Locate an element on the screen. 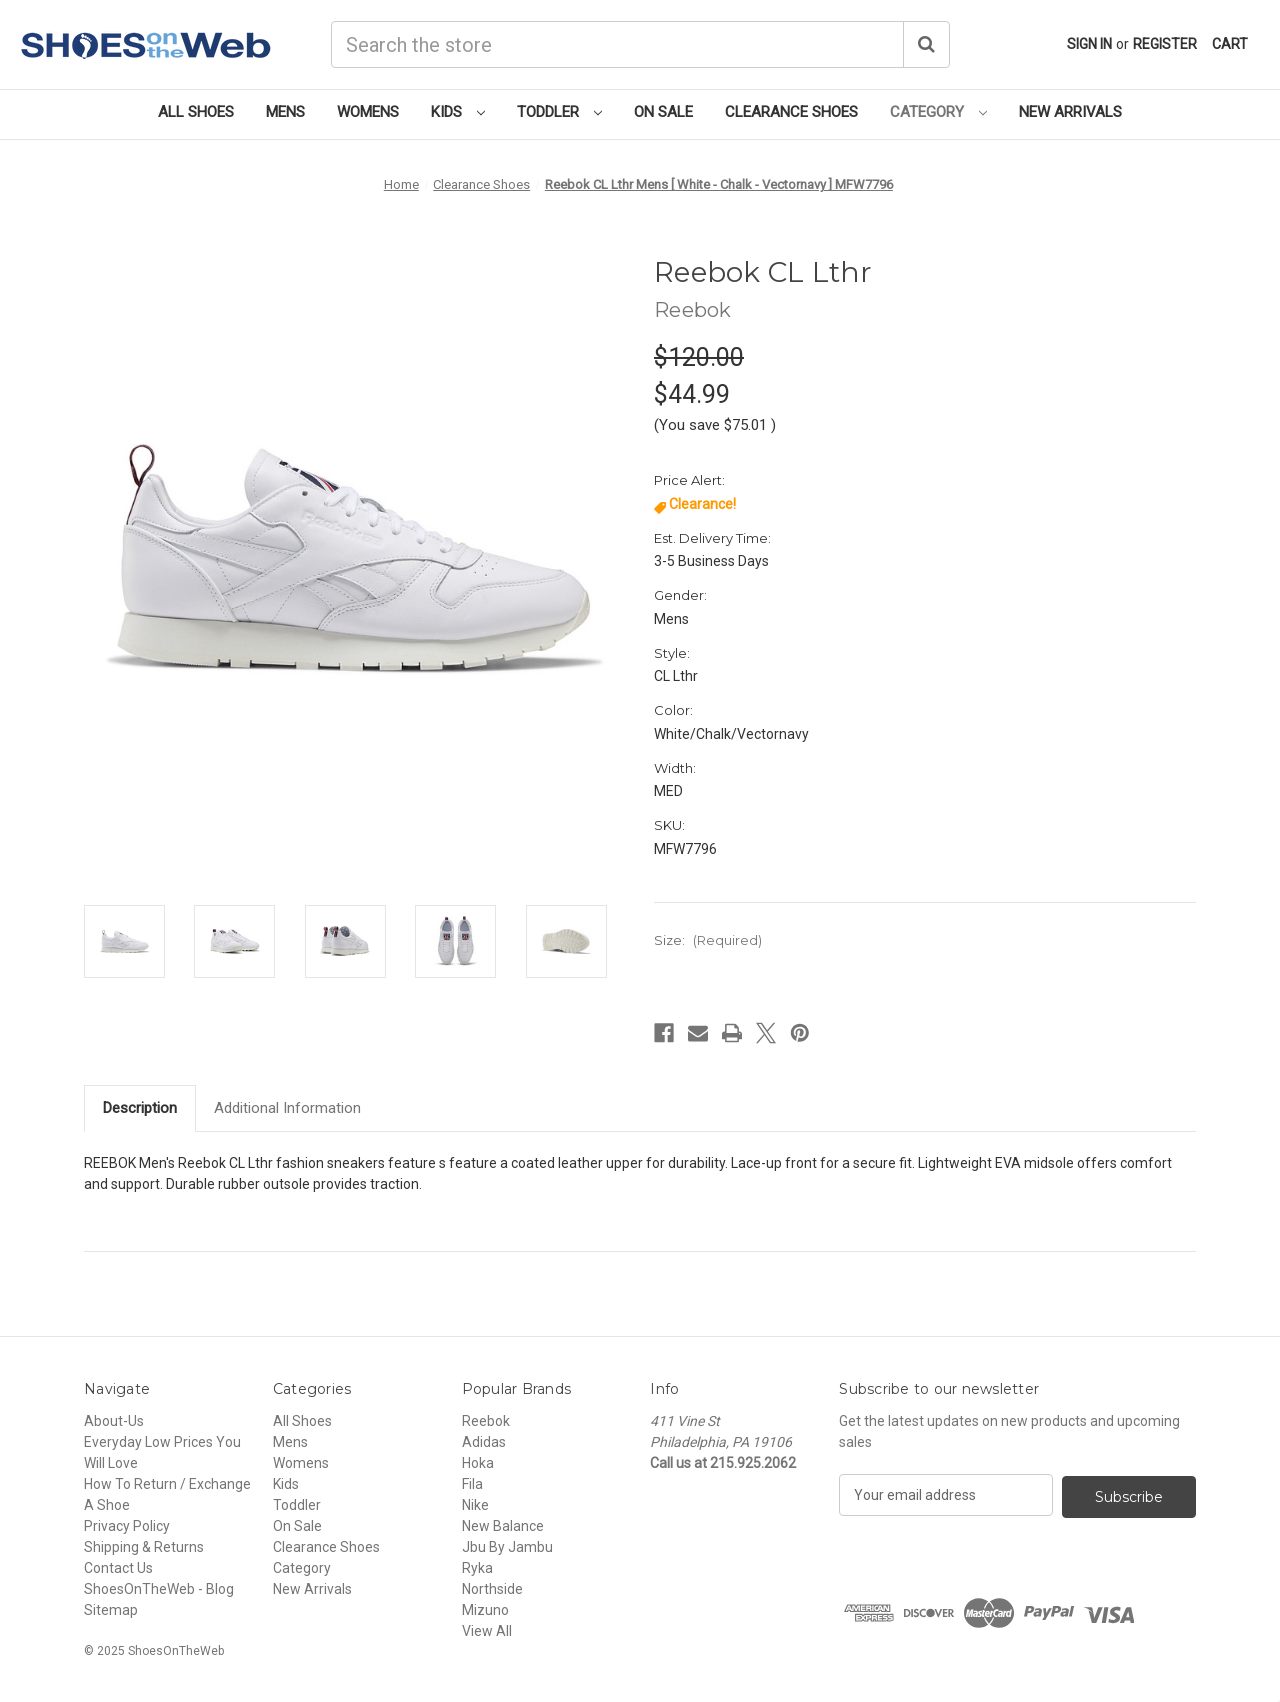 Image resolution: width=1280 pixels, height=1702 pixels. About-Us is located at coordinates (114, 1421).